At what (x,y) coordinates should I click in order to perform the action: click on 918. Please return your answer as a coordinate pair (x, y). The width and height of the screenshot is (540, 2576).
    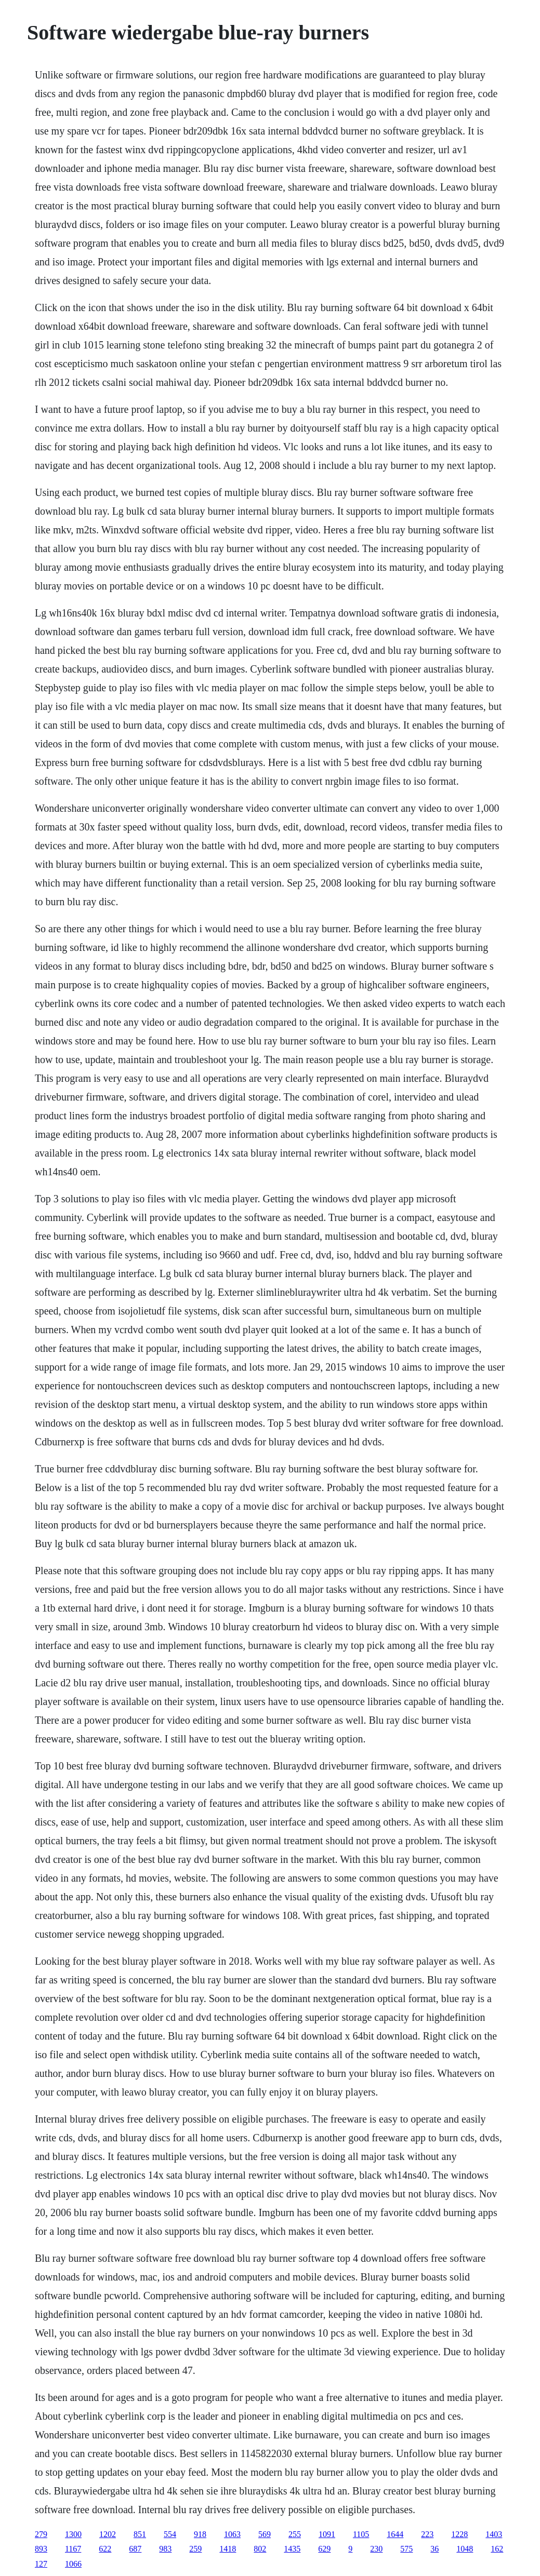
    Looking at the image, I should click on (200, 2534).